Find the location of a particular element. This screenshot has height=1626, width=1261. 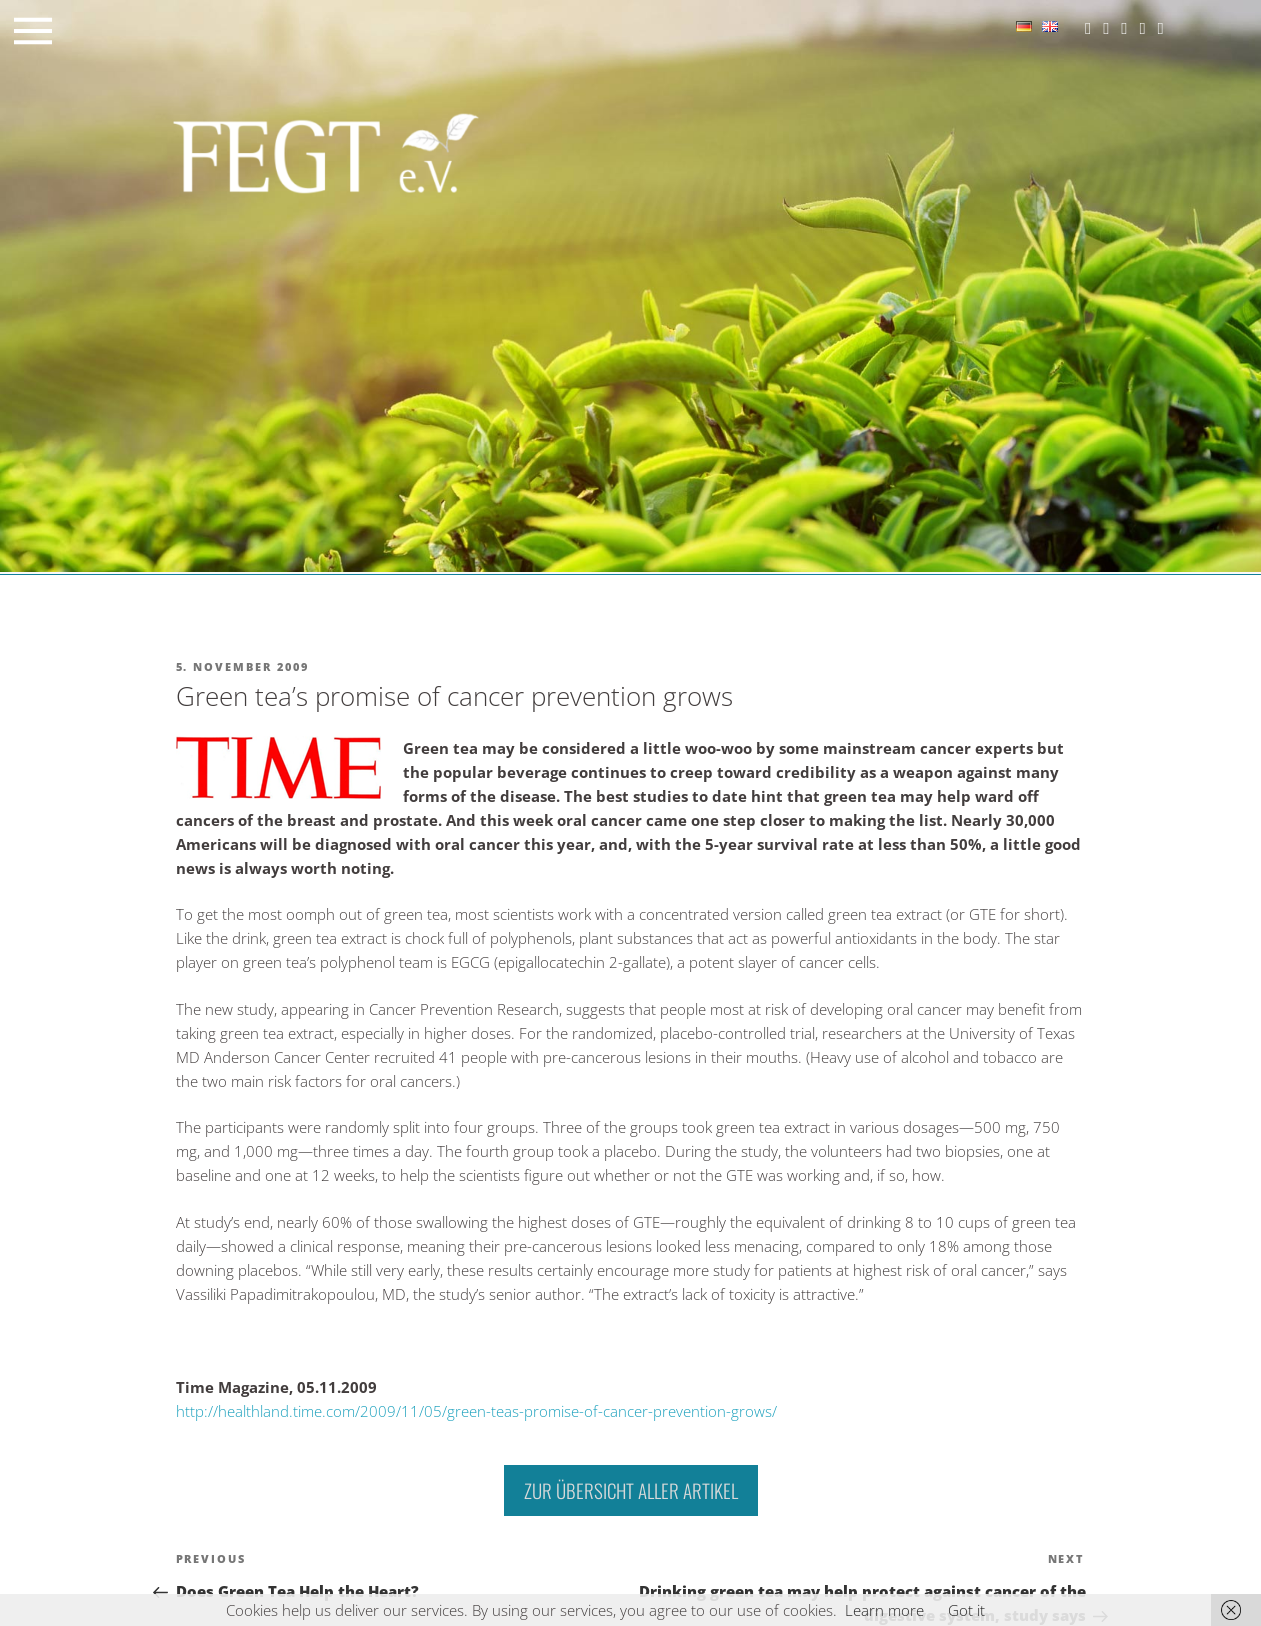

Zur Übersicht aller Artikel is located at coordinates (631, 1490).